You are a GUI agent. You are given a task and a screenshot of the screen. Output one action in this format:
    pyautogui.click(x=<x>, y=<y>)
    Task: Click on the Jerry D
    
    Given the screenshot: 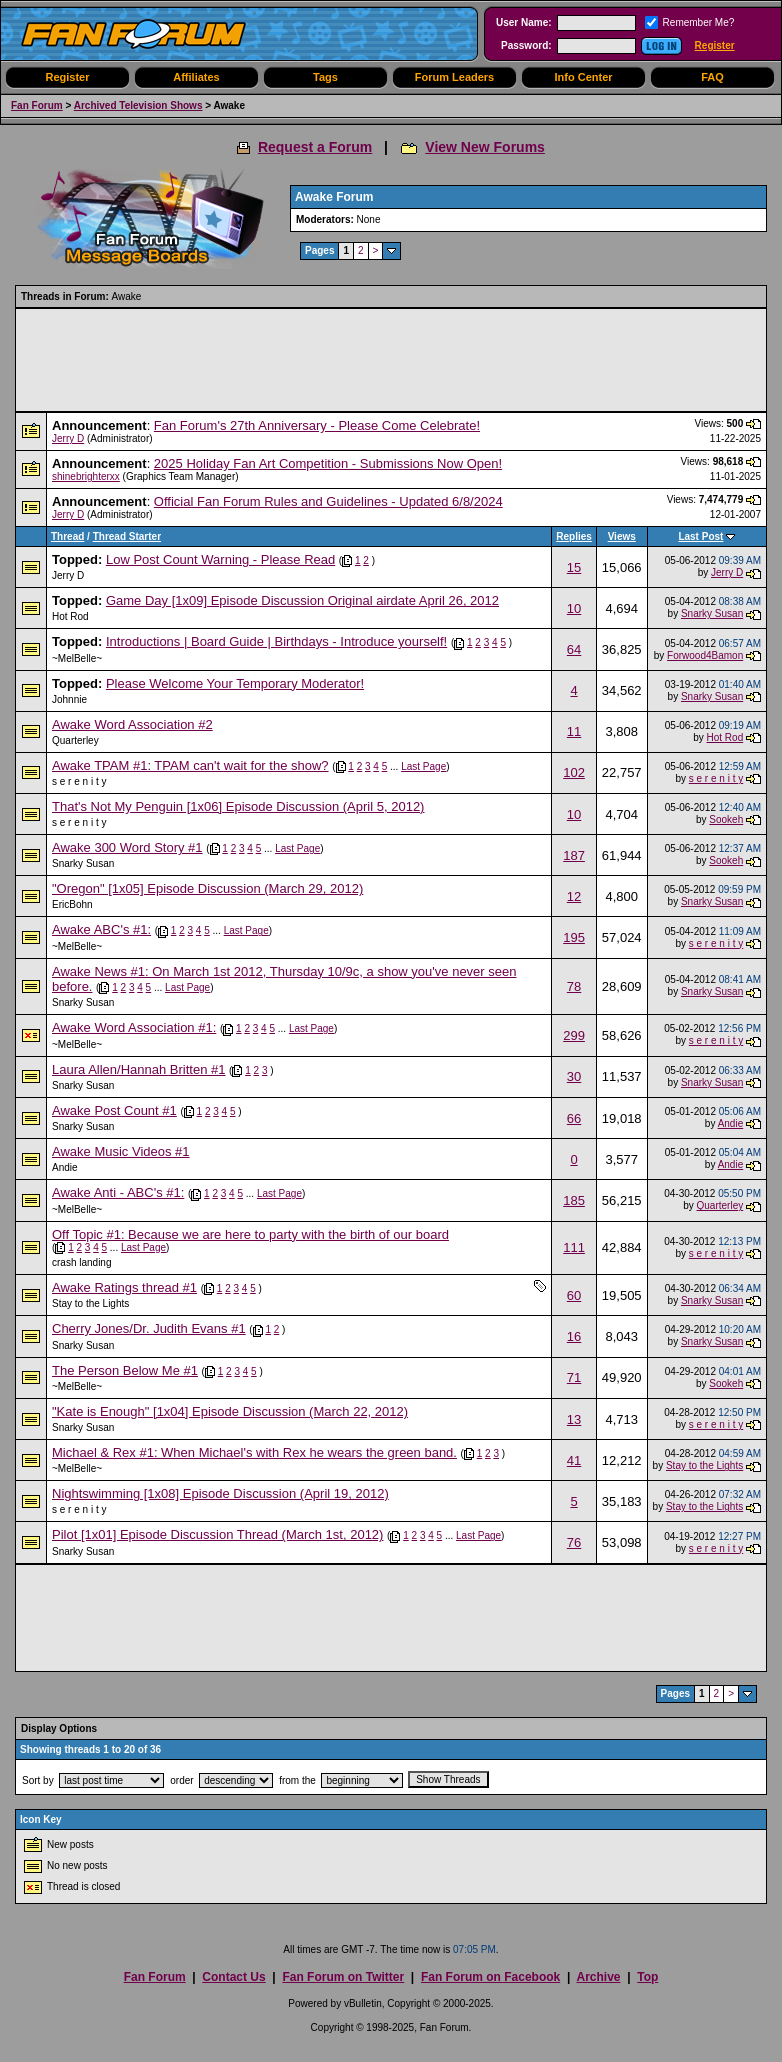 What is the action you would take?
    pyautogui.click(x=68, y=438)
    